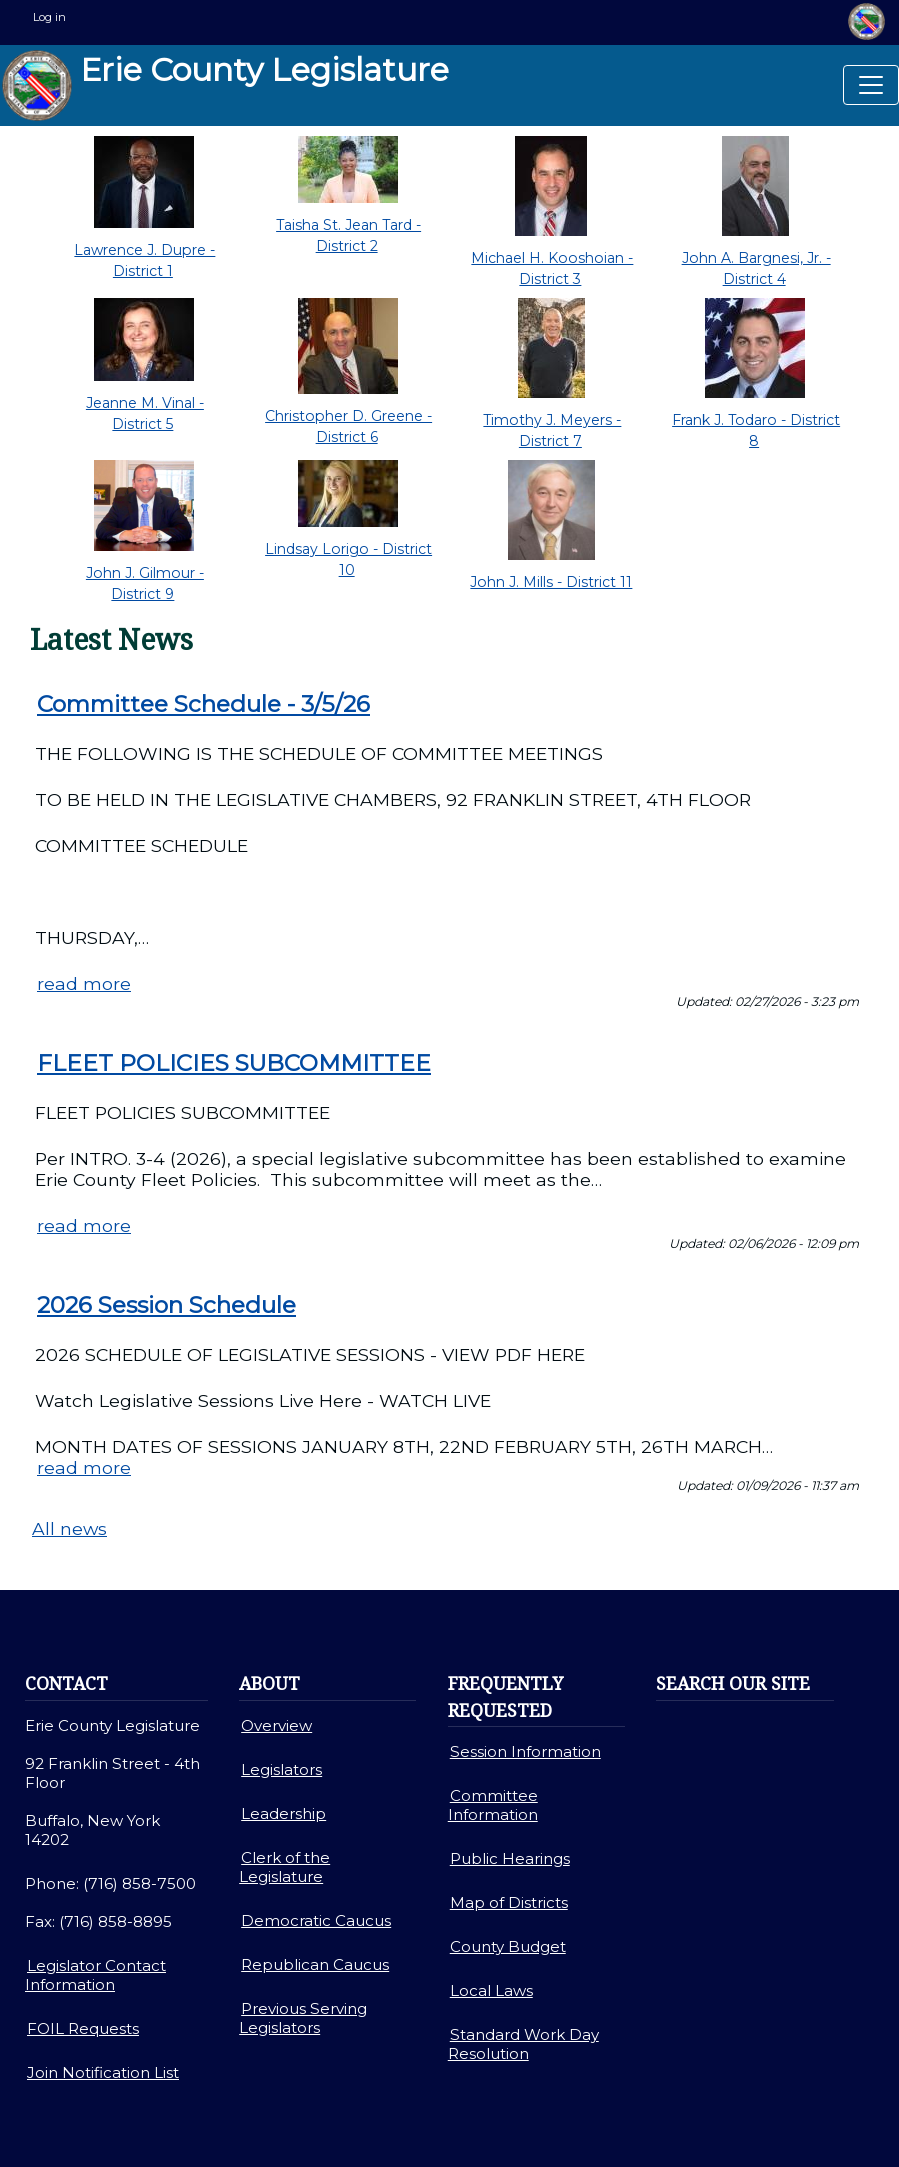 The width and height of the screenshot is (899, 2167). Describe the element at coordinates (756, 430) in the screenshot. I see `Frank J. Todaro - District 8` at that location.